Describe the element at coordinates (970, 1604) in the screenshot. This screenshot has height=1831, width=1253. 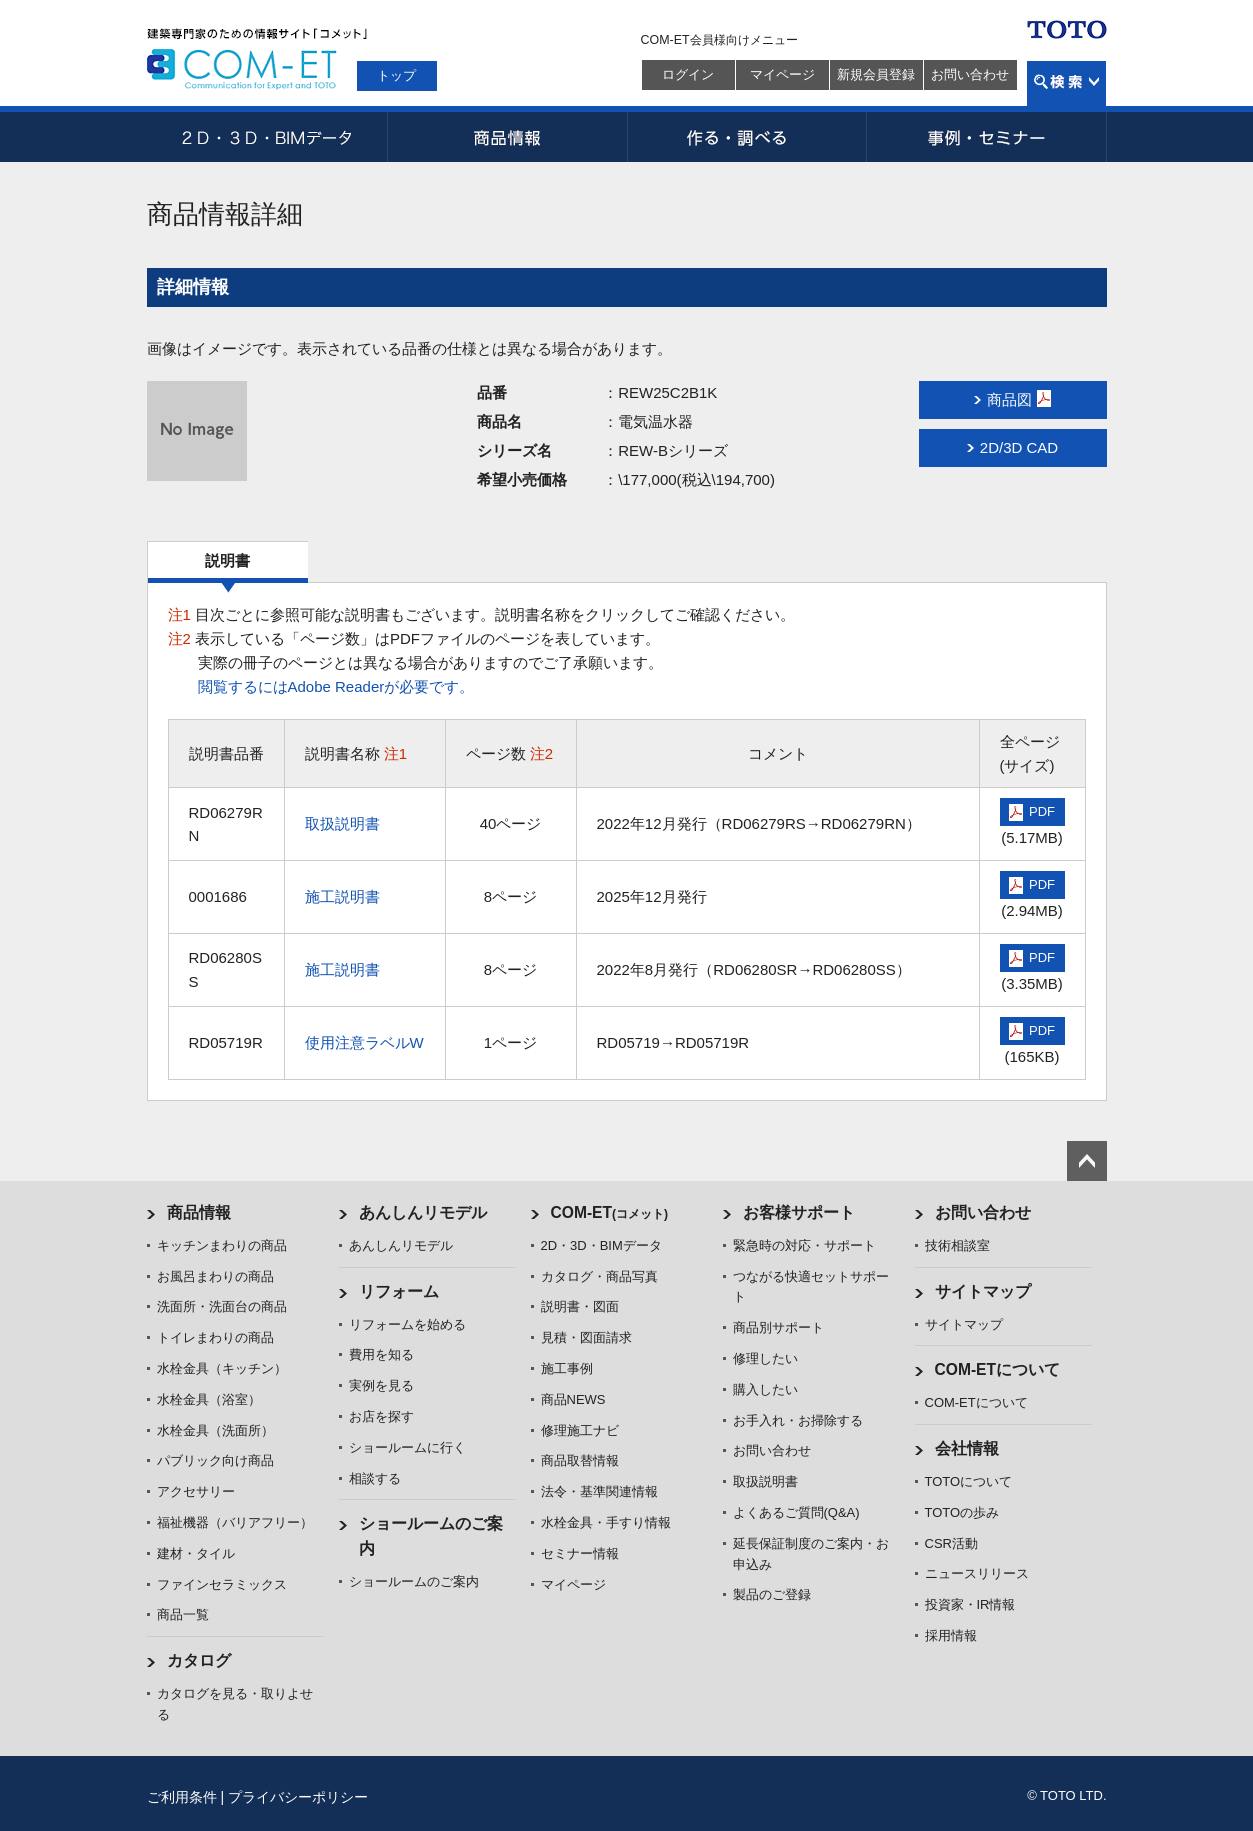
I see `投資家・IR情報` at that location.